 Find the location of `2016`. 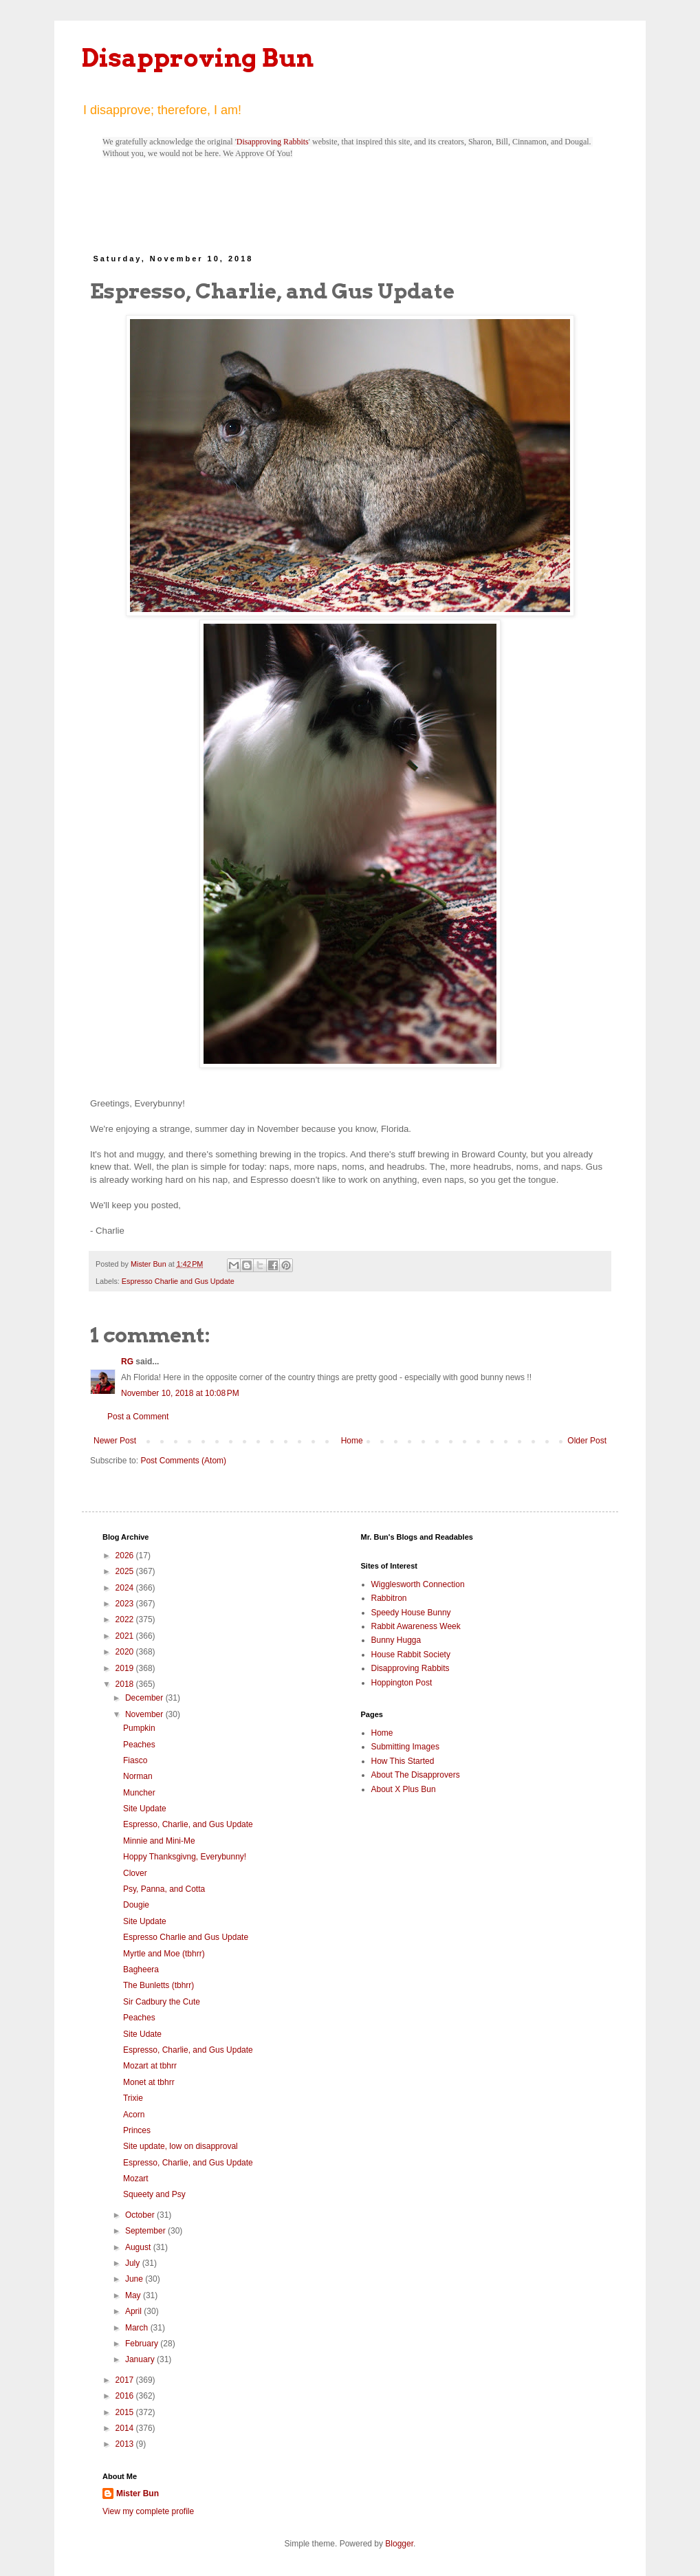

2016 is located at coordinates (126, 2396).